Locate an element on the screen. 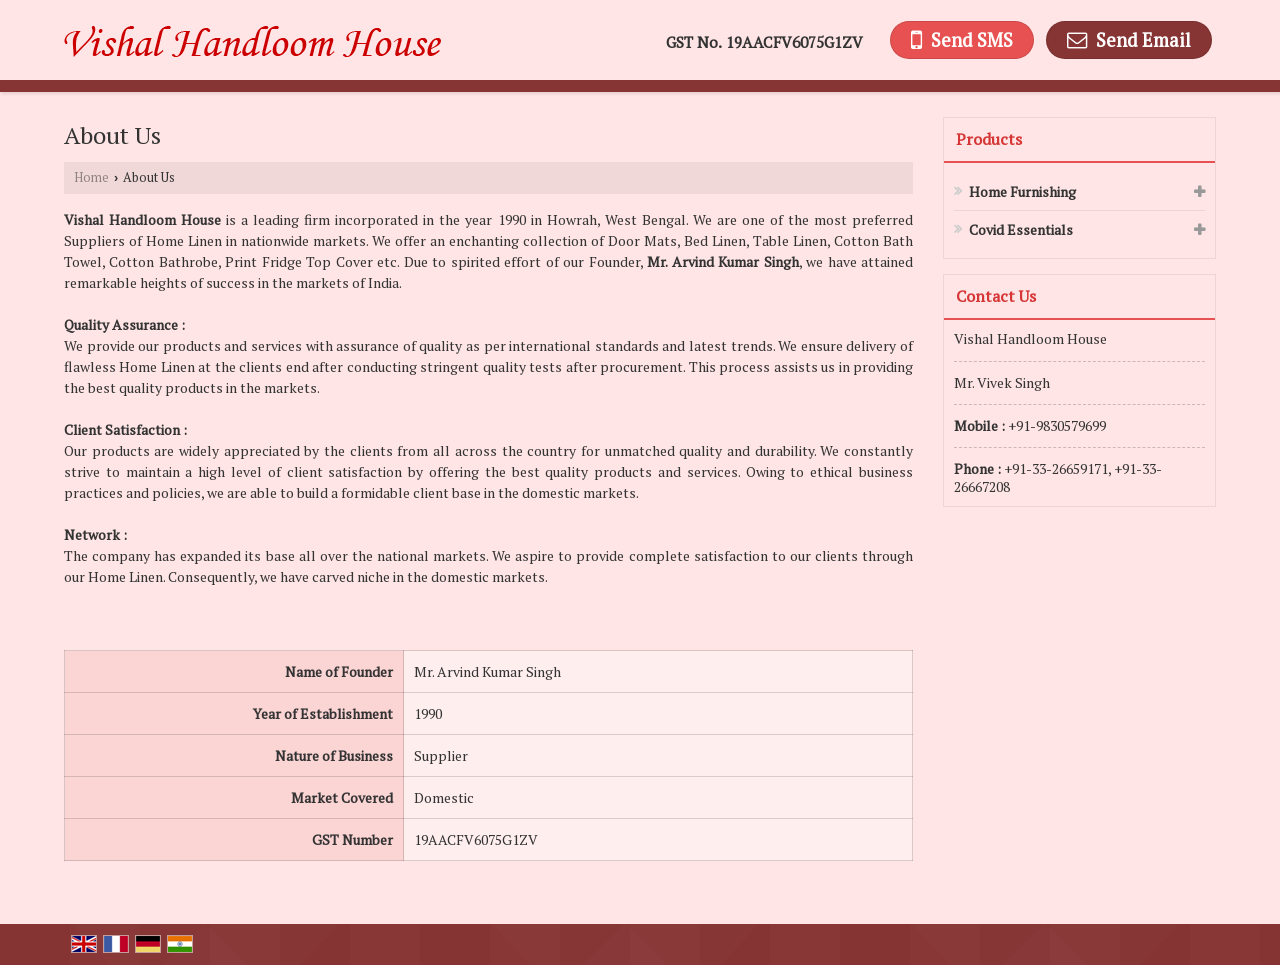 This screenshot has width=1280, height=965. Products is located at coordinates (989, 139).